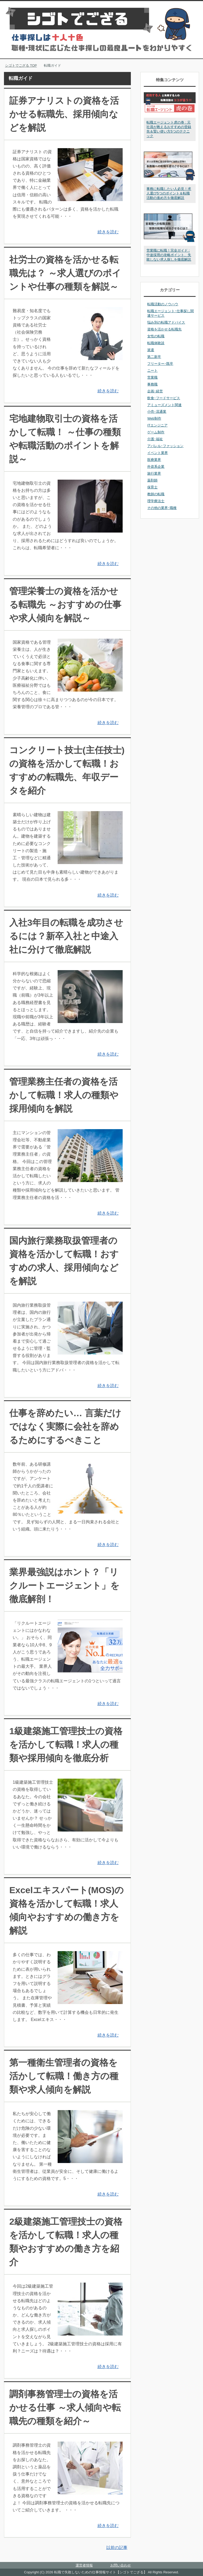 The height and width of the screenshot is (2576, 203). What do you see at coordinates (152, 384) in the screenshot?
I see `事務職` at bounding box center [152, 384].